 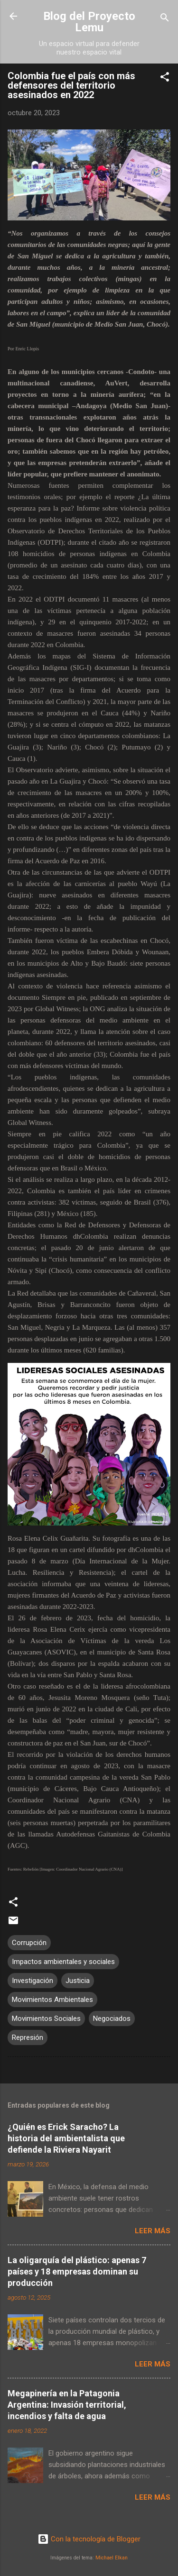 What do you see at coordinates (112, 2018) in the screenshot?
I see `Negociados` at bounding box center [112, 2018].